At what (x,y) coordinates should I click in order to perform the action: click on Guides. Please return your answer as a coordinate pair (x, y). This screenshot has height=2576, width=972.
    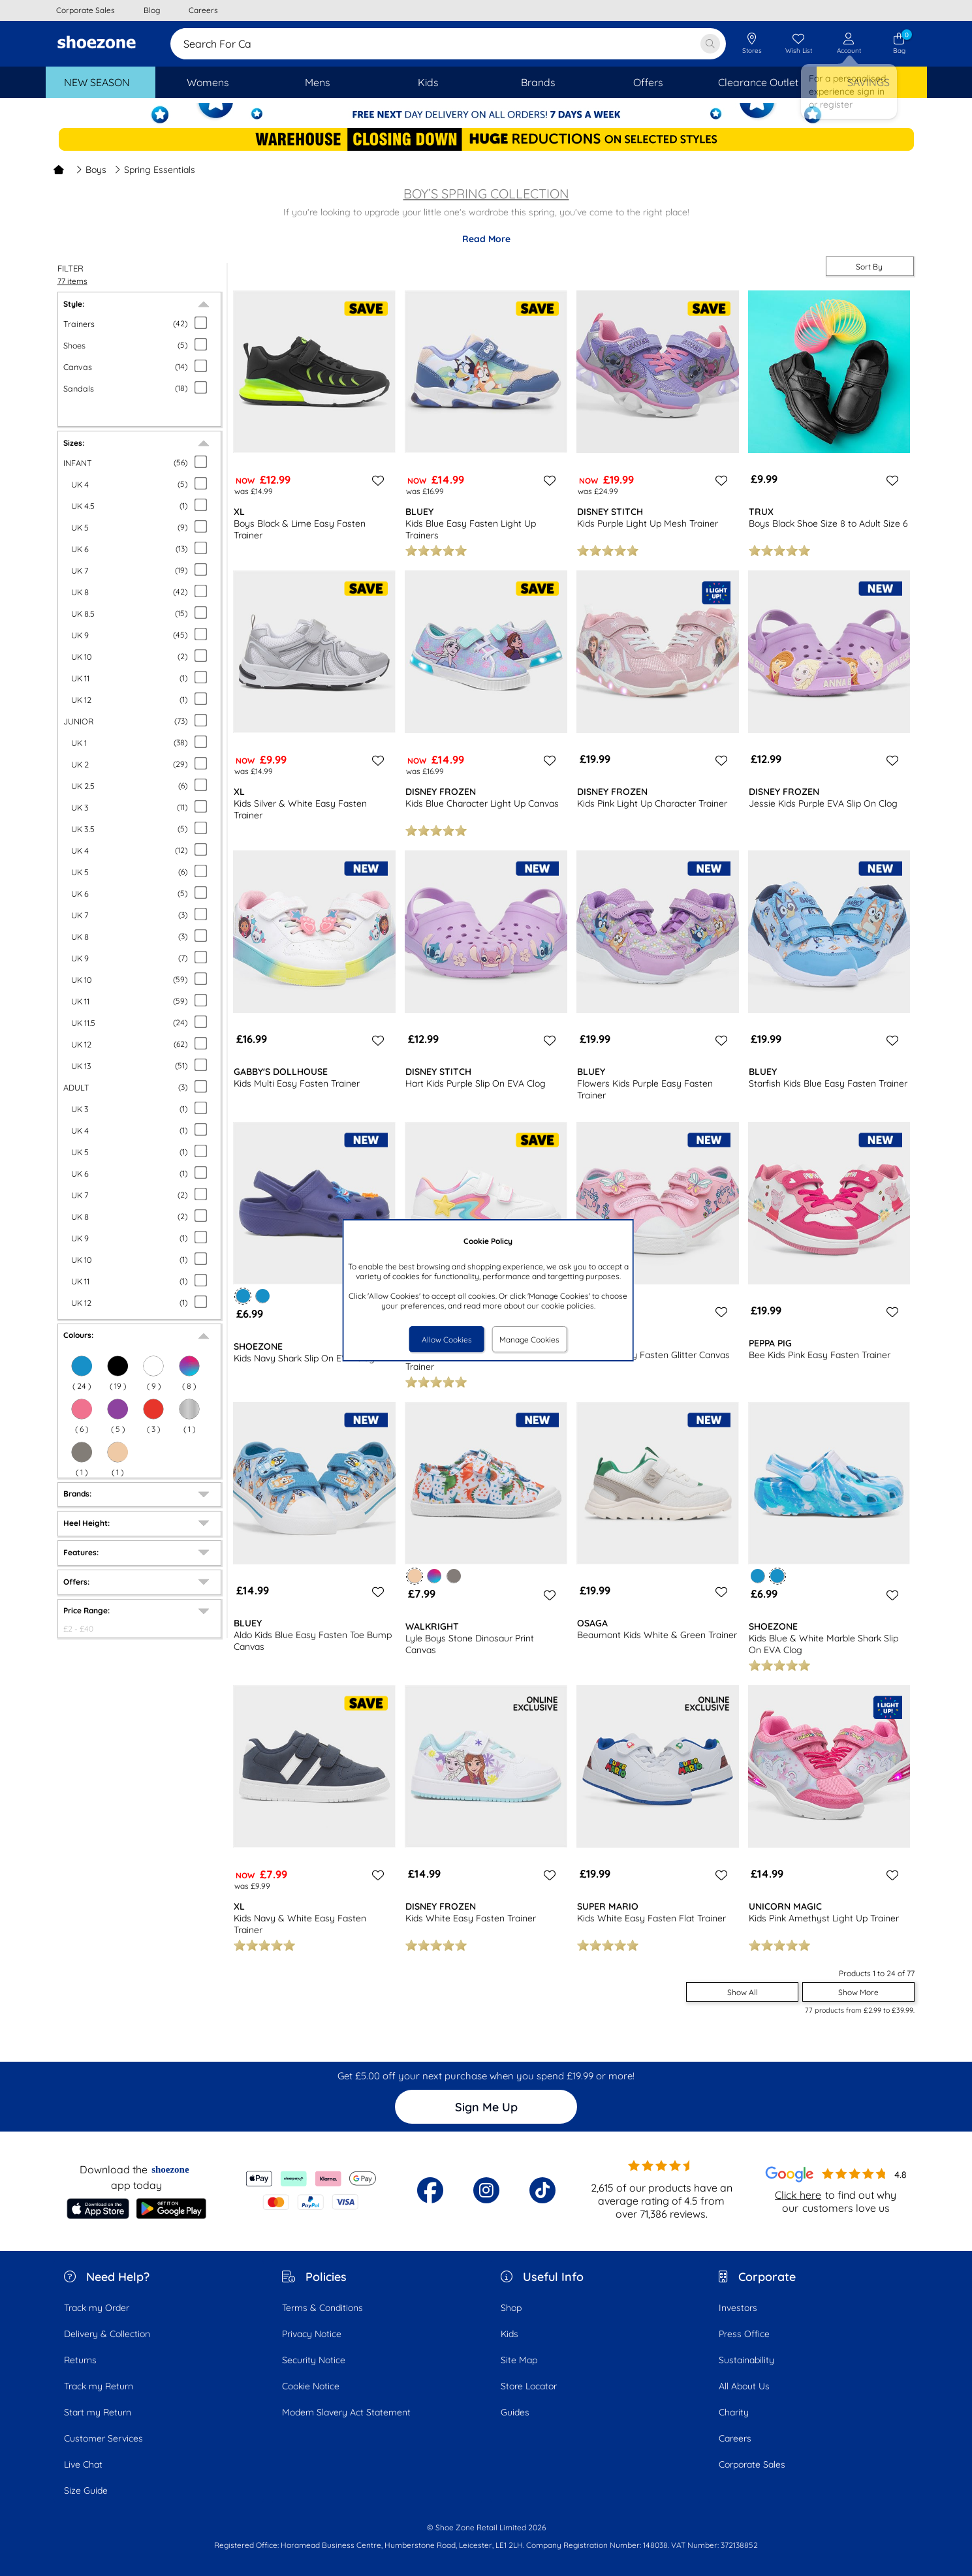
    Looking at the image, I should click on (515, 2412).